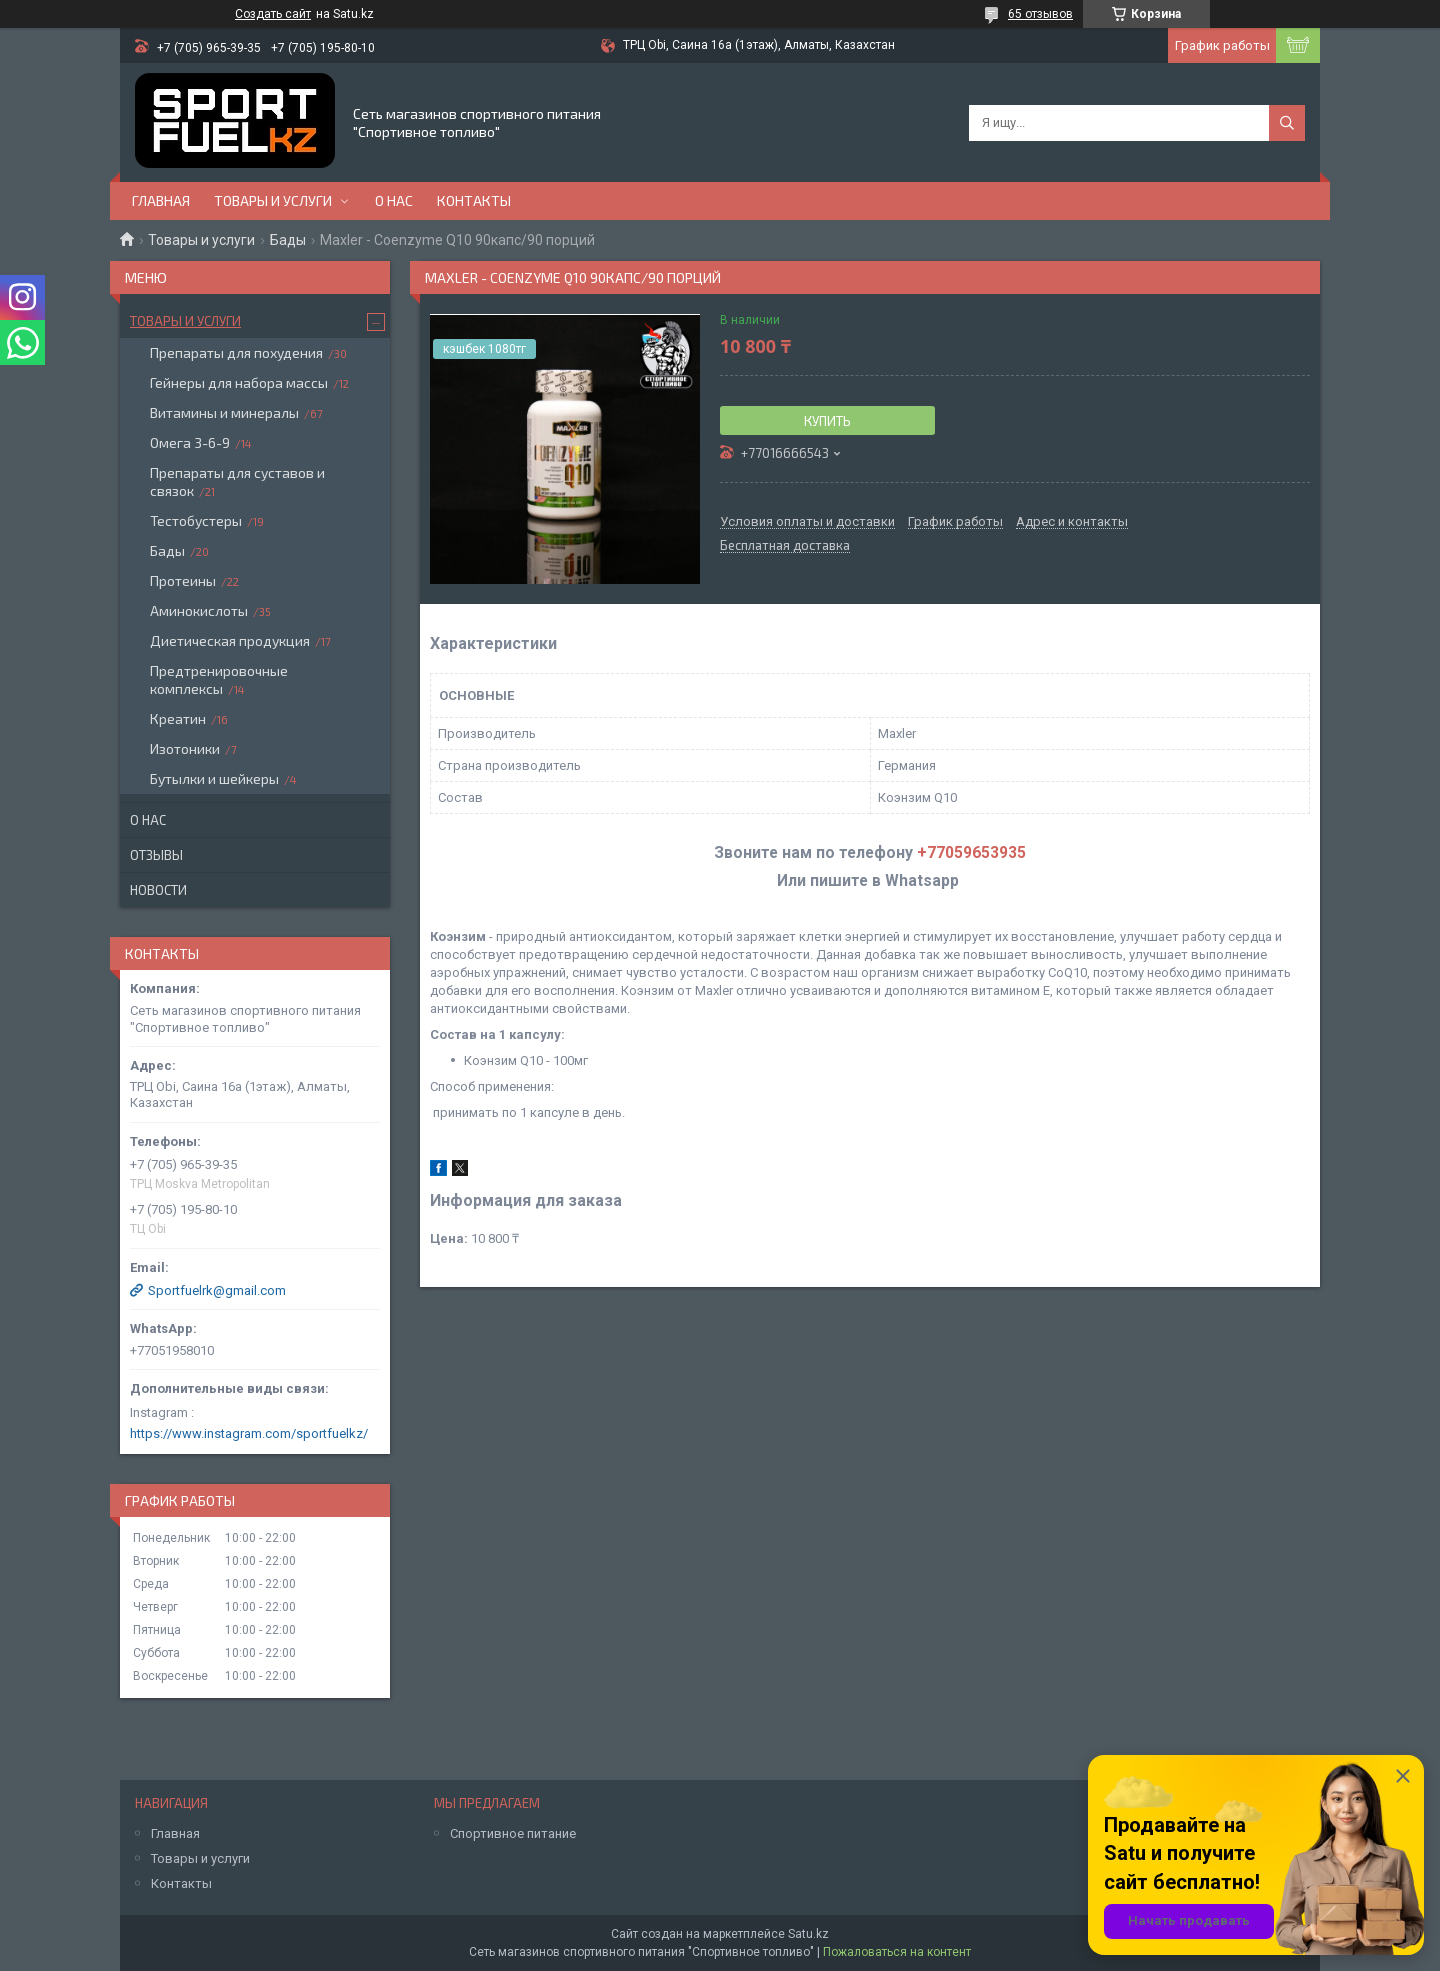  I want to click on Контакты, so click(474, 200).